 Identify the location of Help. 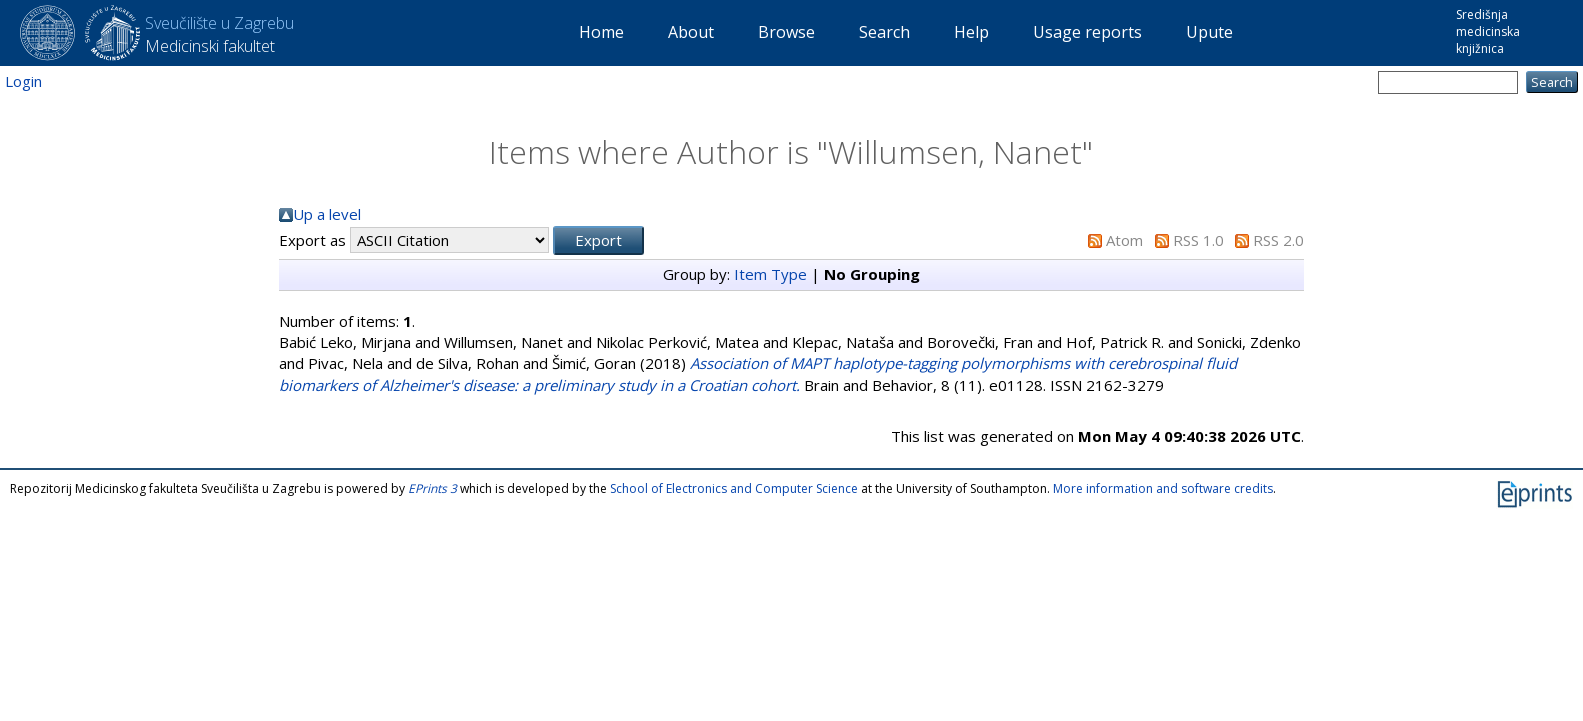
(971, 32).